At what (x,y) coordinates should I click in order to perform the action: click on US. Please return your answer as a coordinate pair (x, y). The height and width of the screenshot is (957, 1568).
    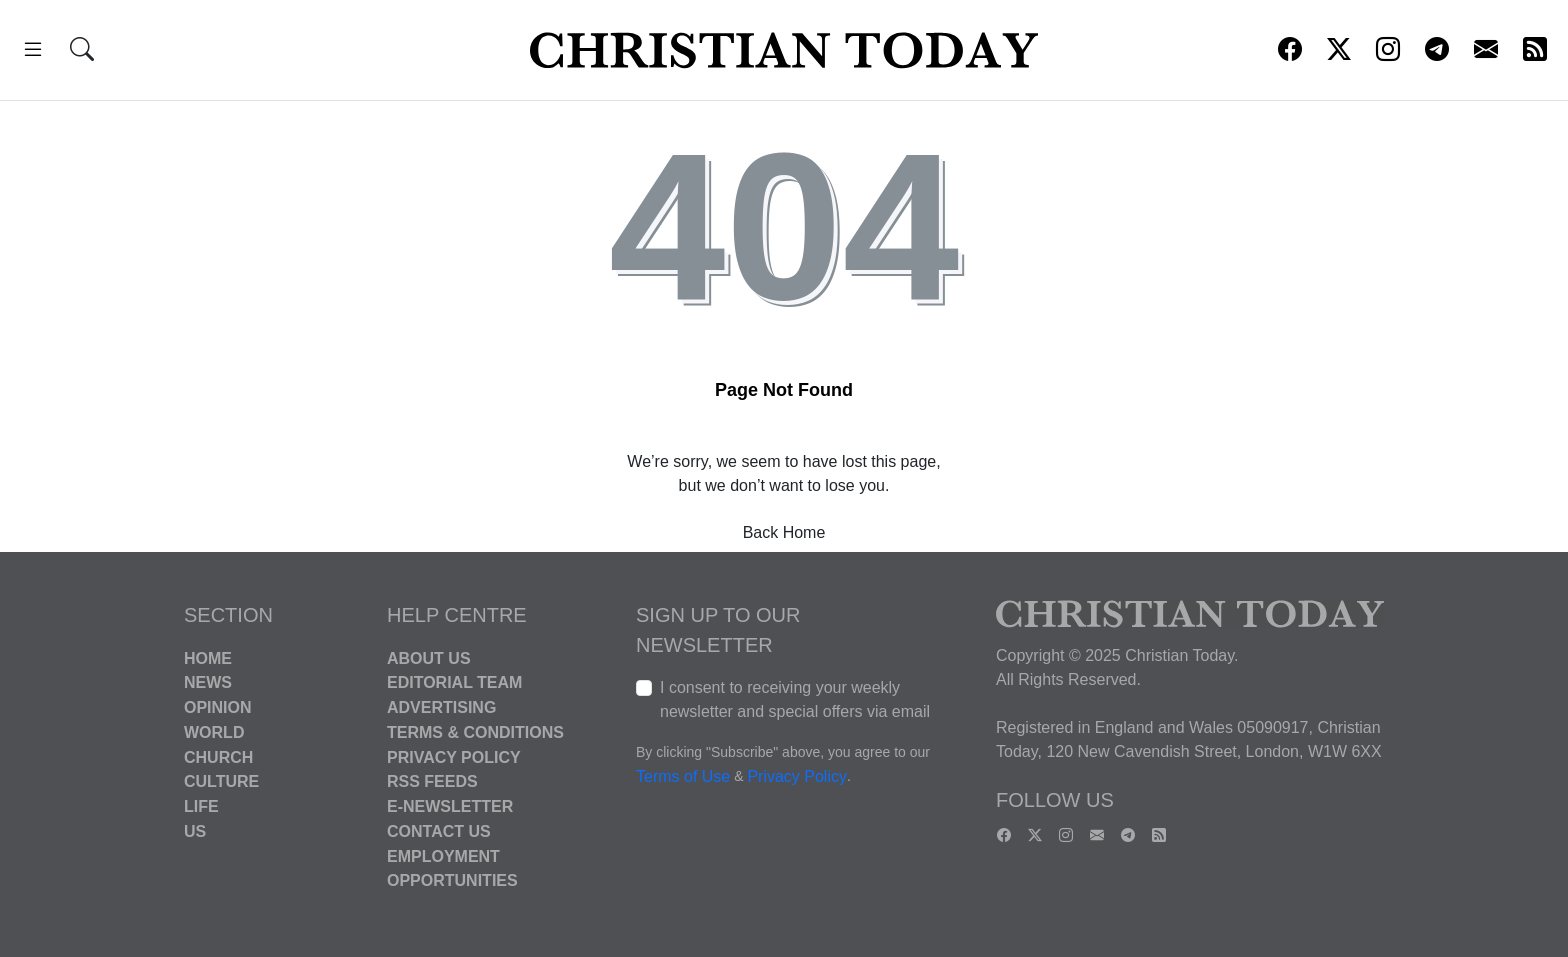
    Looking at the image, I should click on (195, 831).